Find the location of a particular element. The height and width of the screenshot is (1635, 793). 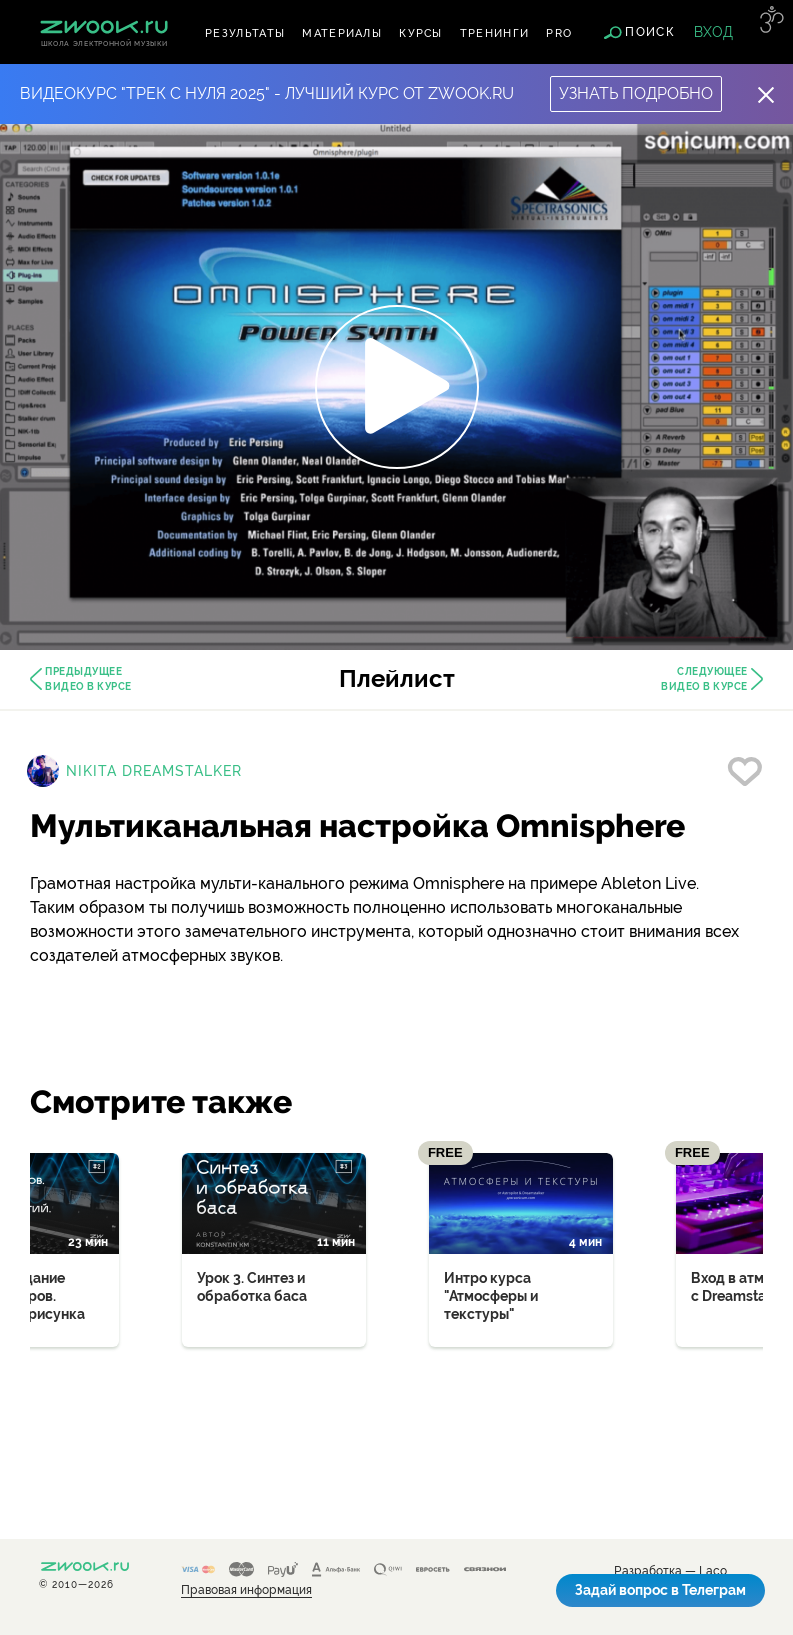

Nikita Dreamstalker is located at coordinates (154, 771).